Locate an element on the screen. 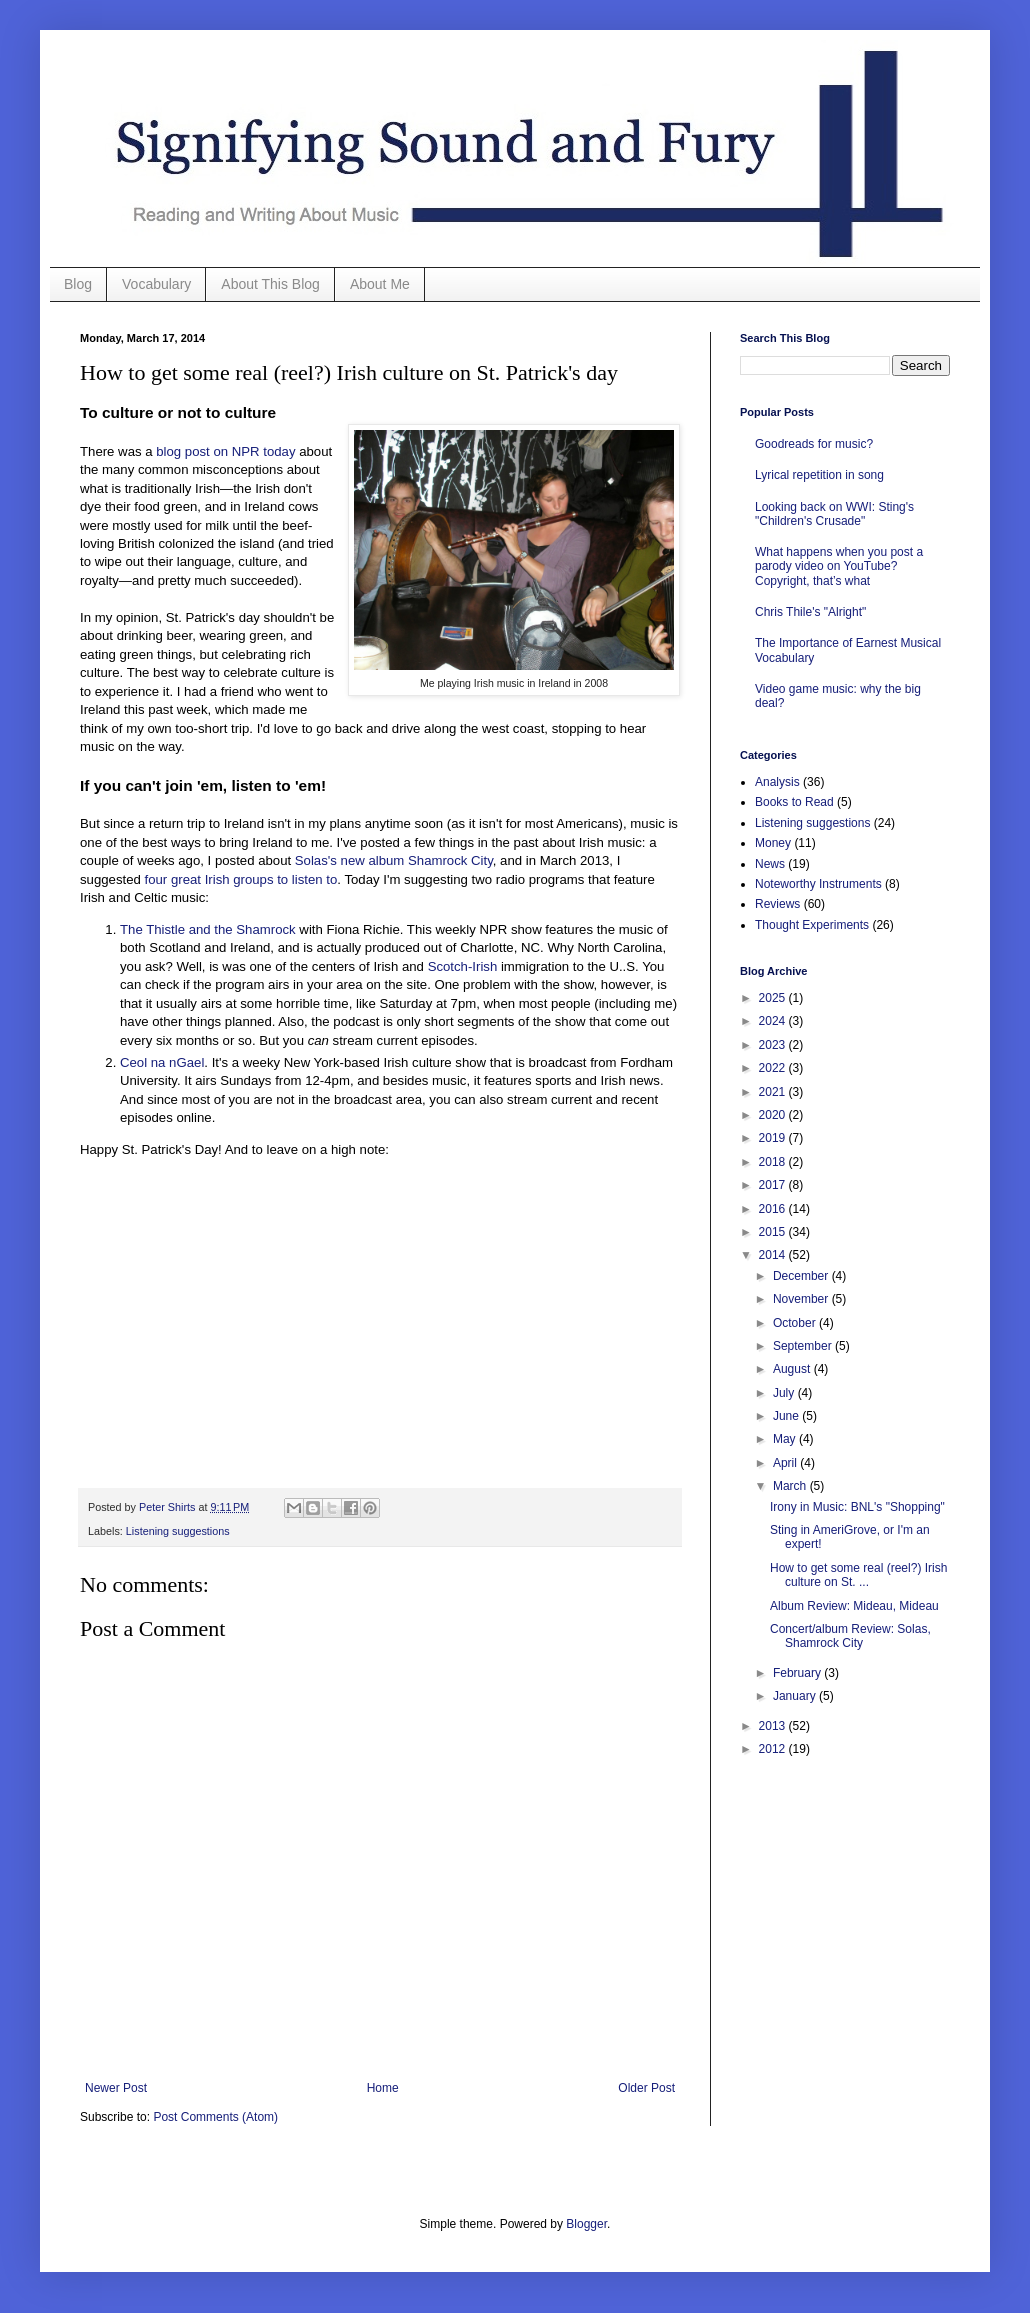 This screenshot has height=2313, width=1030. Album Review: Mideau, Mideau is located at coordinates (854, 1606).